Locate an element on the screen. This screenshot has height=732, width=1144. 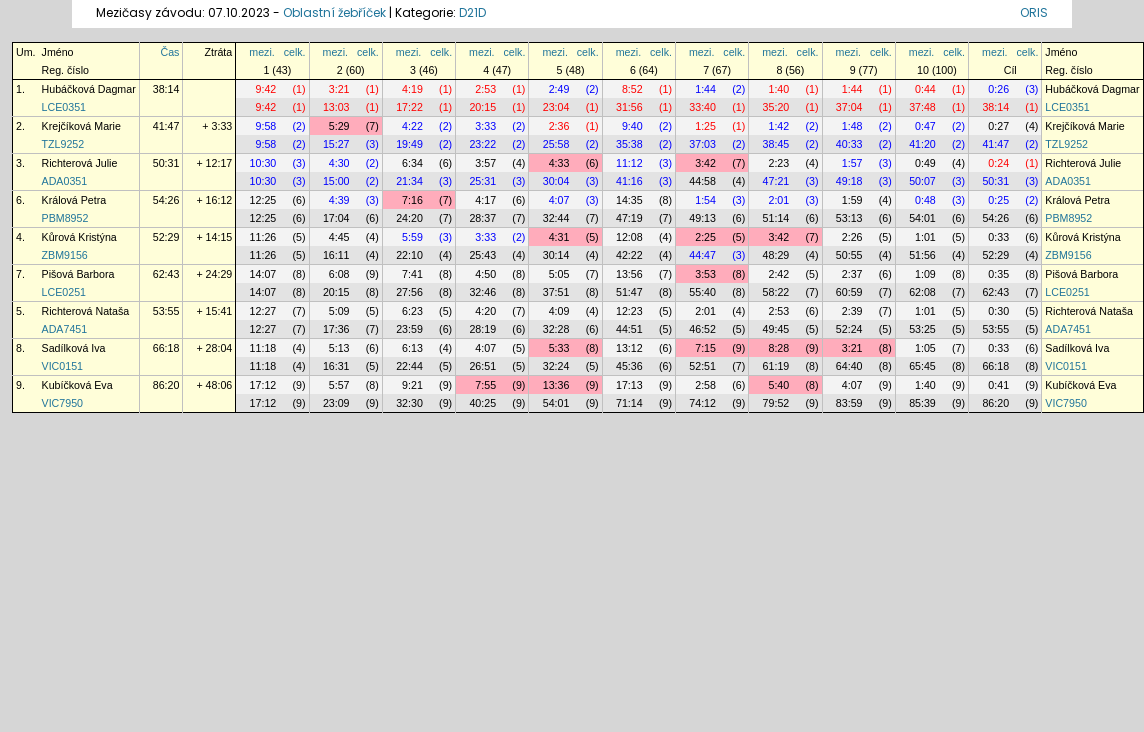
2:39 is located at coordinates (852, 311).